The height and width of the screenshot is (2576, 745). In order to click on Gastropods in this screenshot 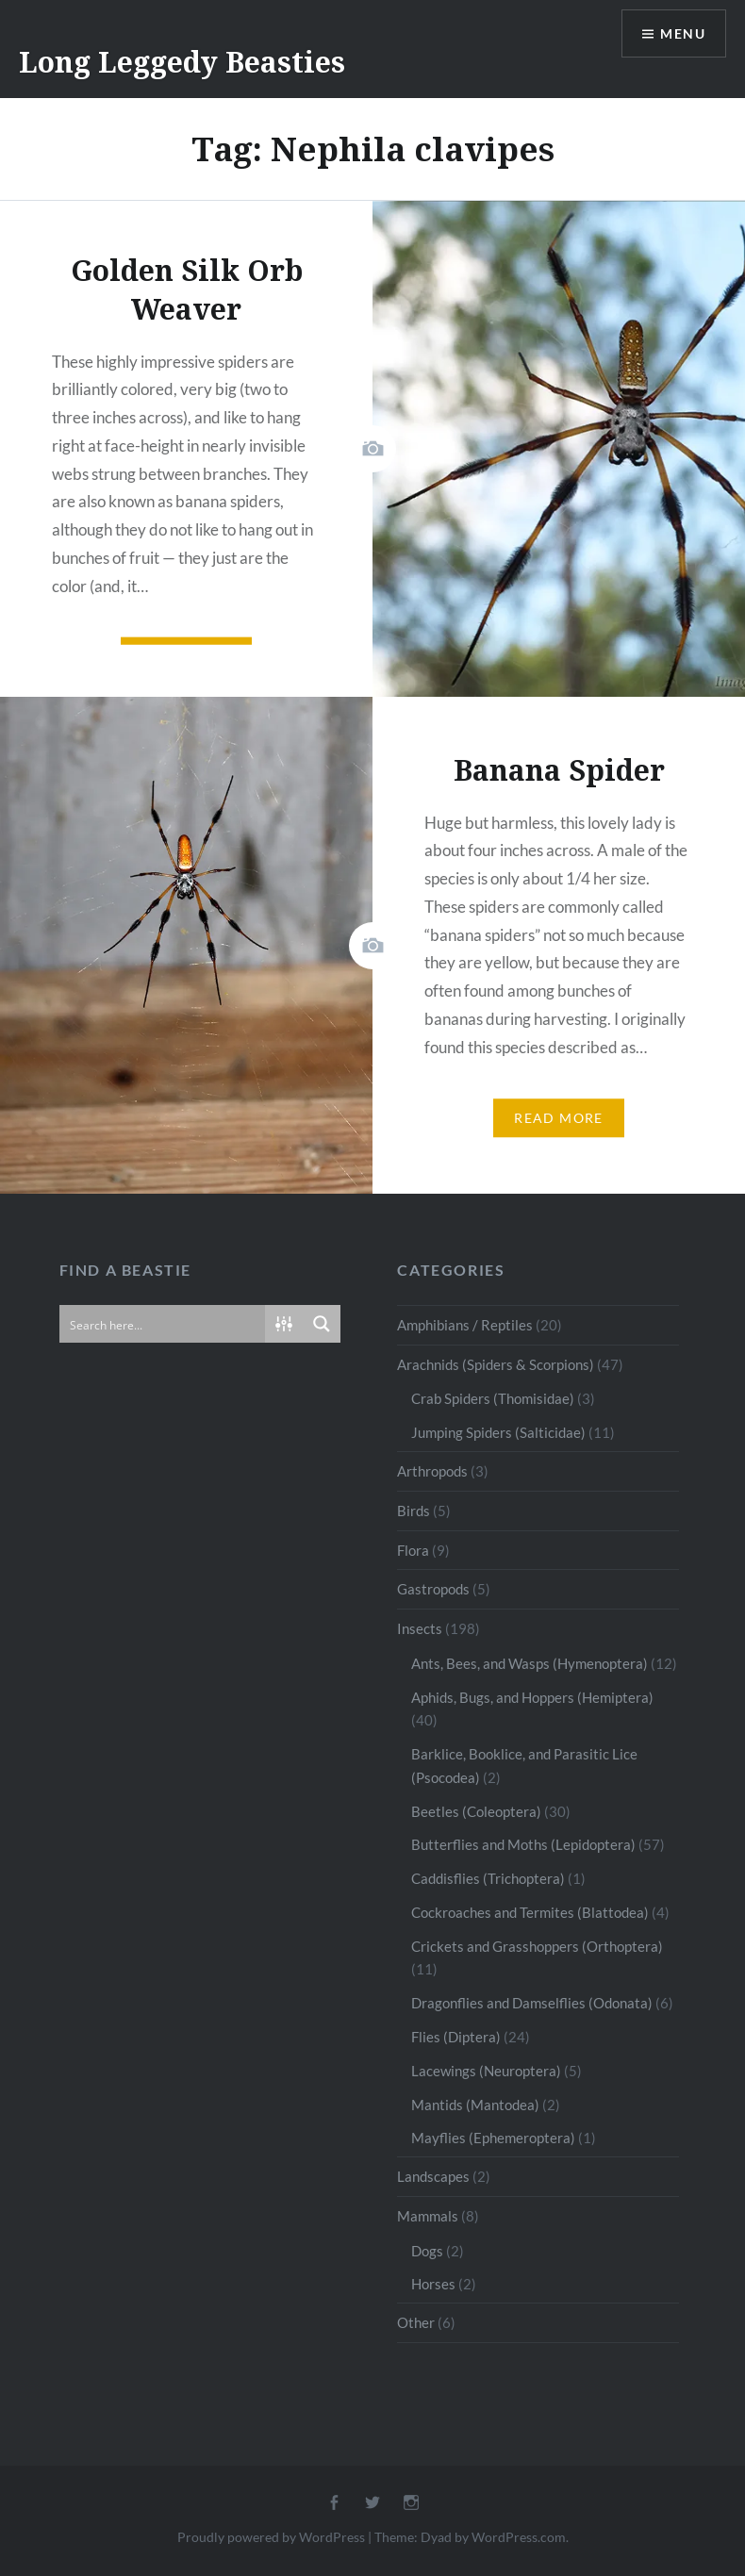, I will do `click(433, 1588)`.